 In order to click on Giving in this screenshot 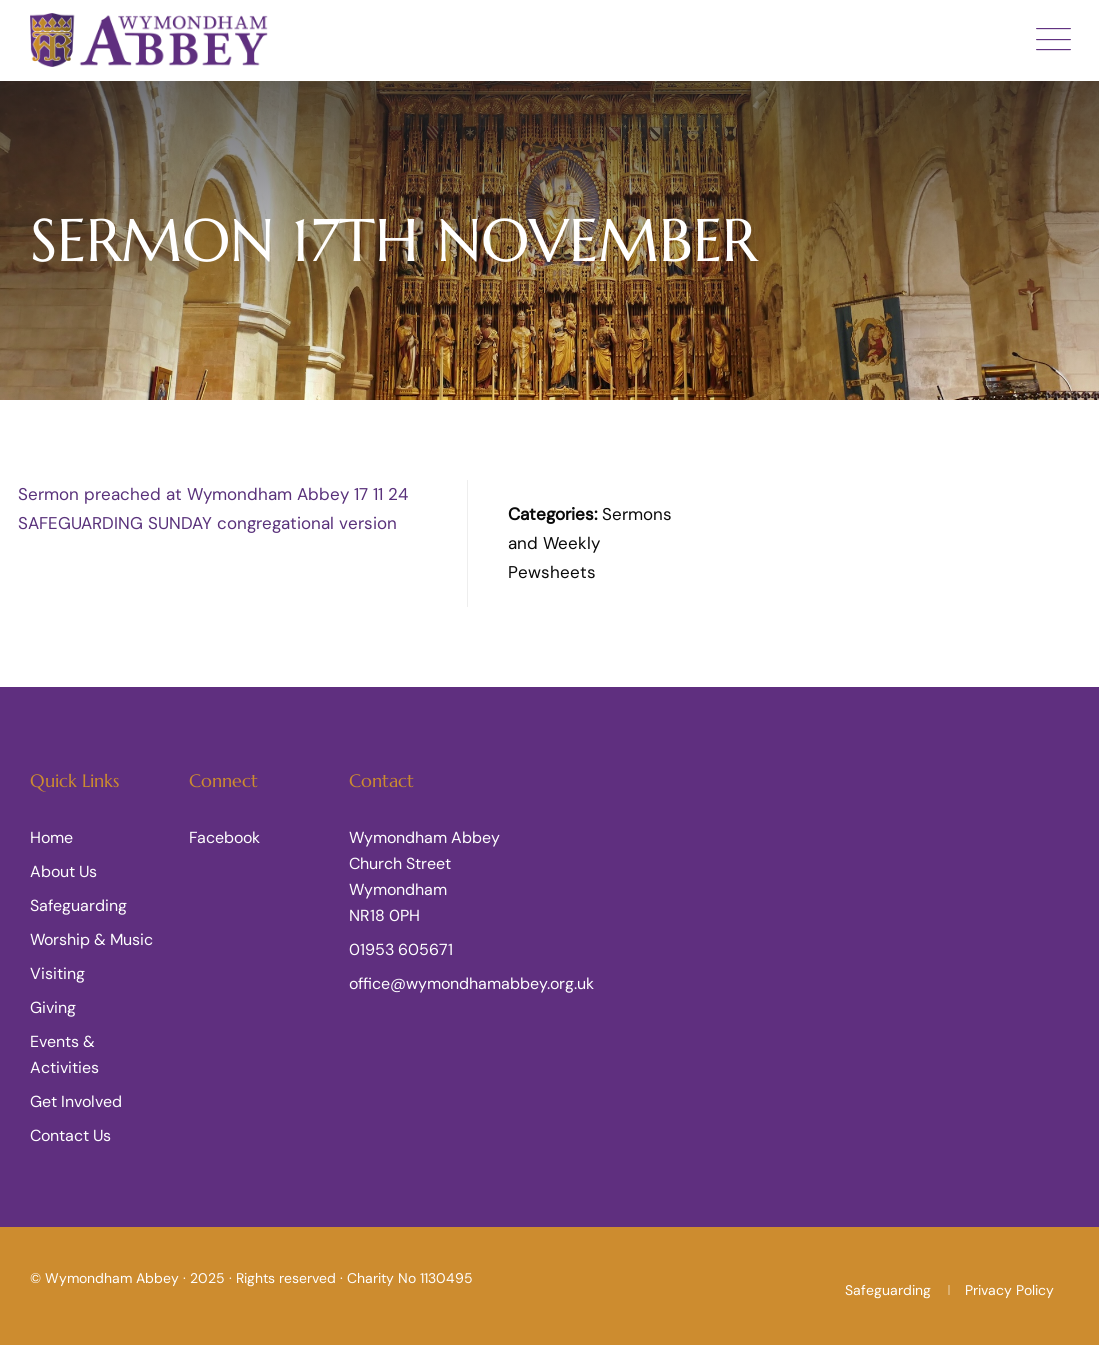, I will do `click(53, 1007)`.